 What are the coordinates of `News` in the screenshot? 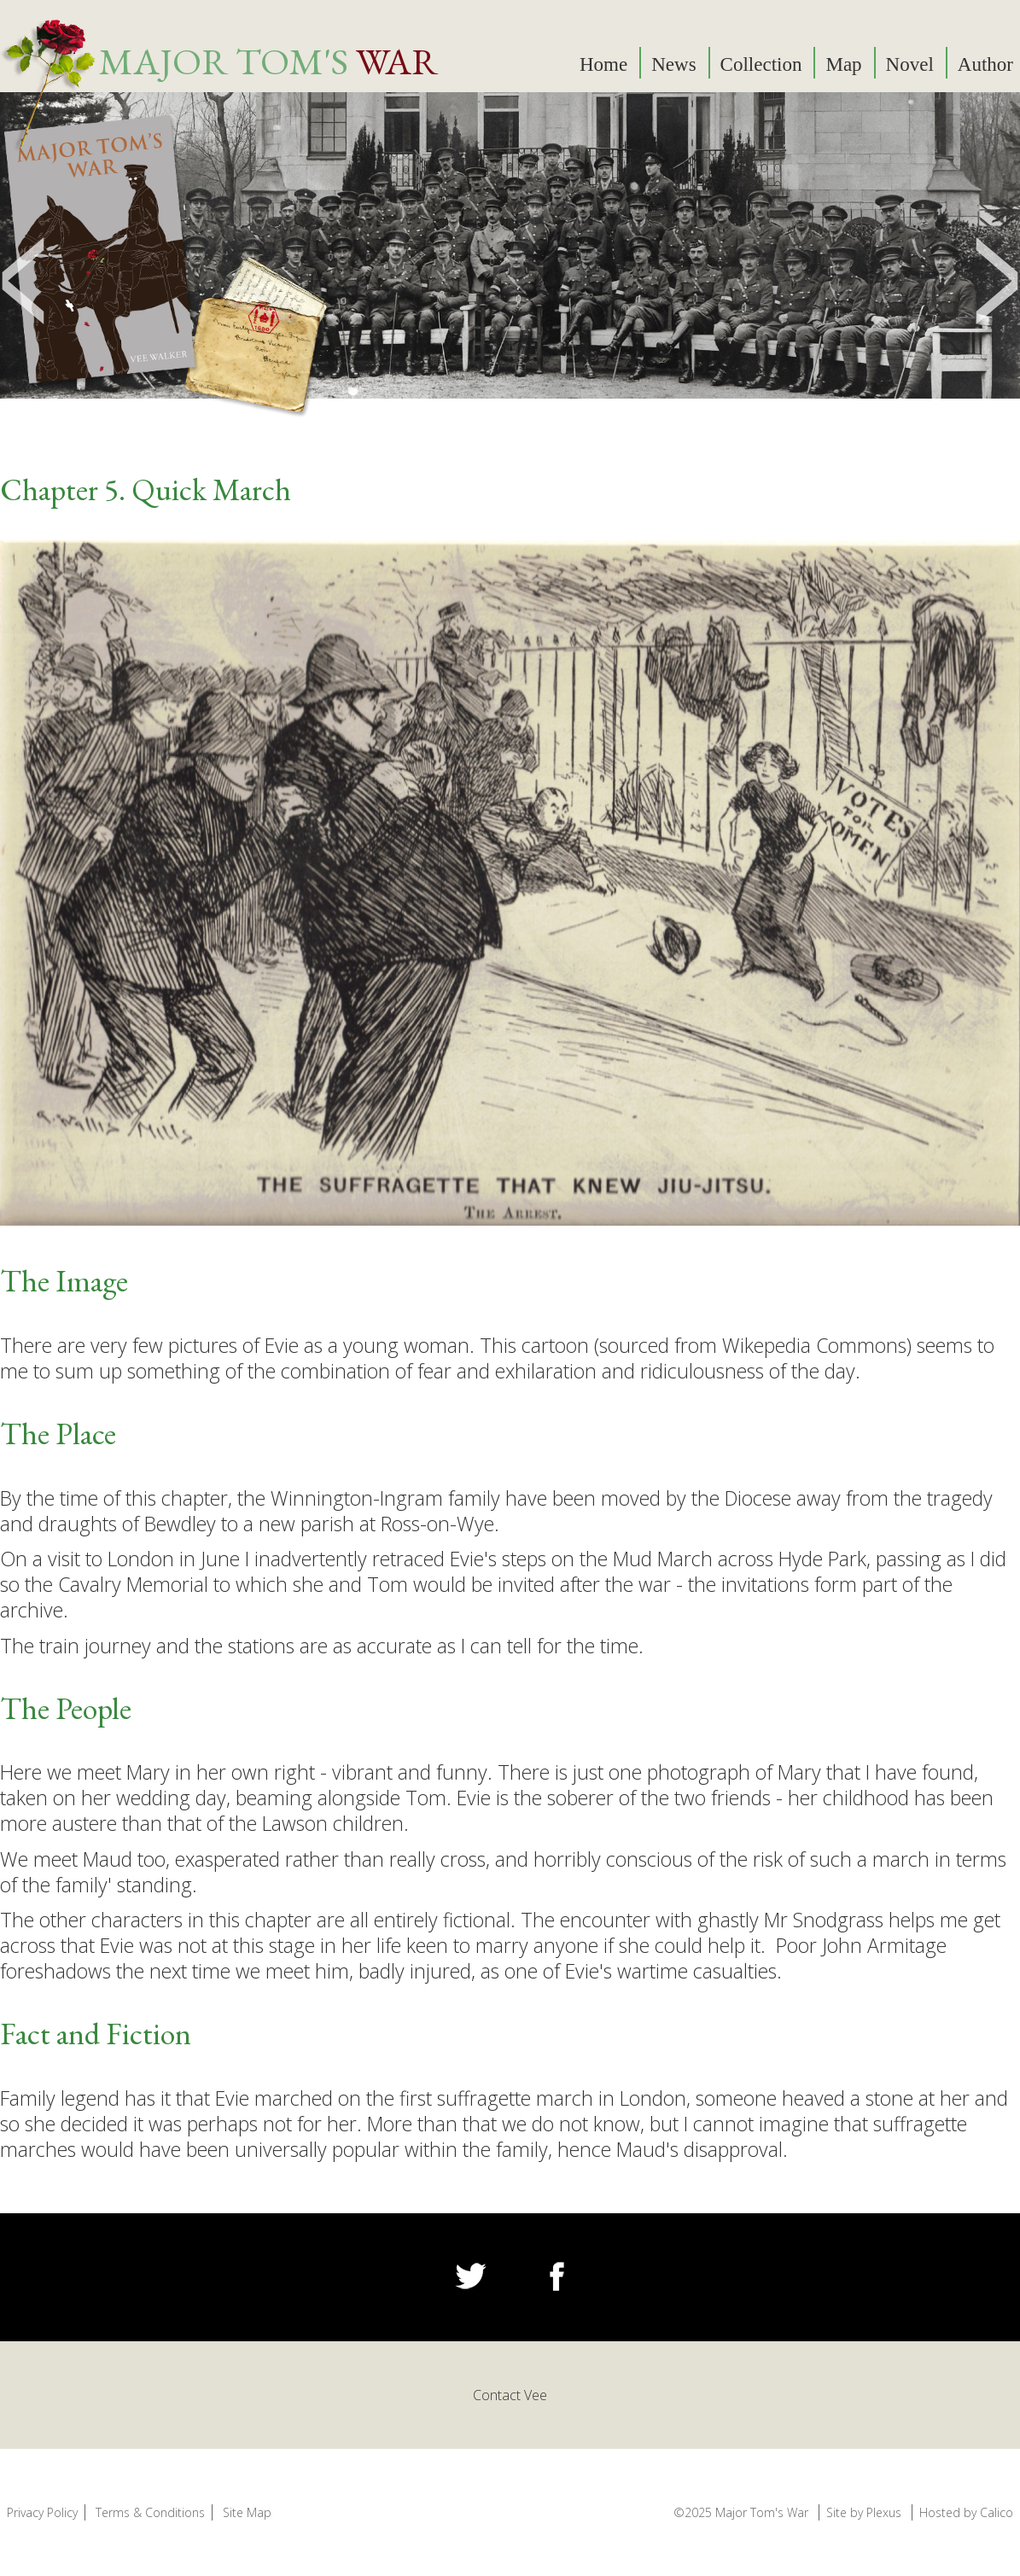 It's located at (673, 64).